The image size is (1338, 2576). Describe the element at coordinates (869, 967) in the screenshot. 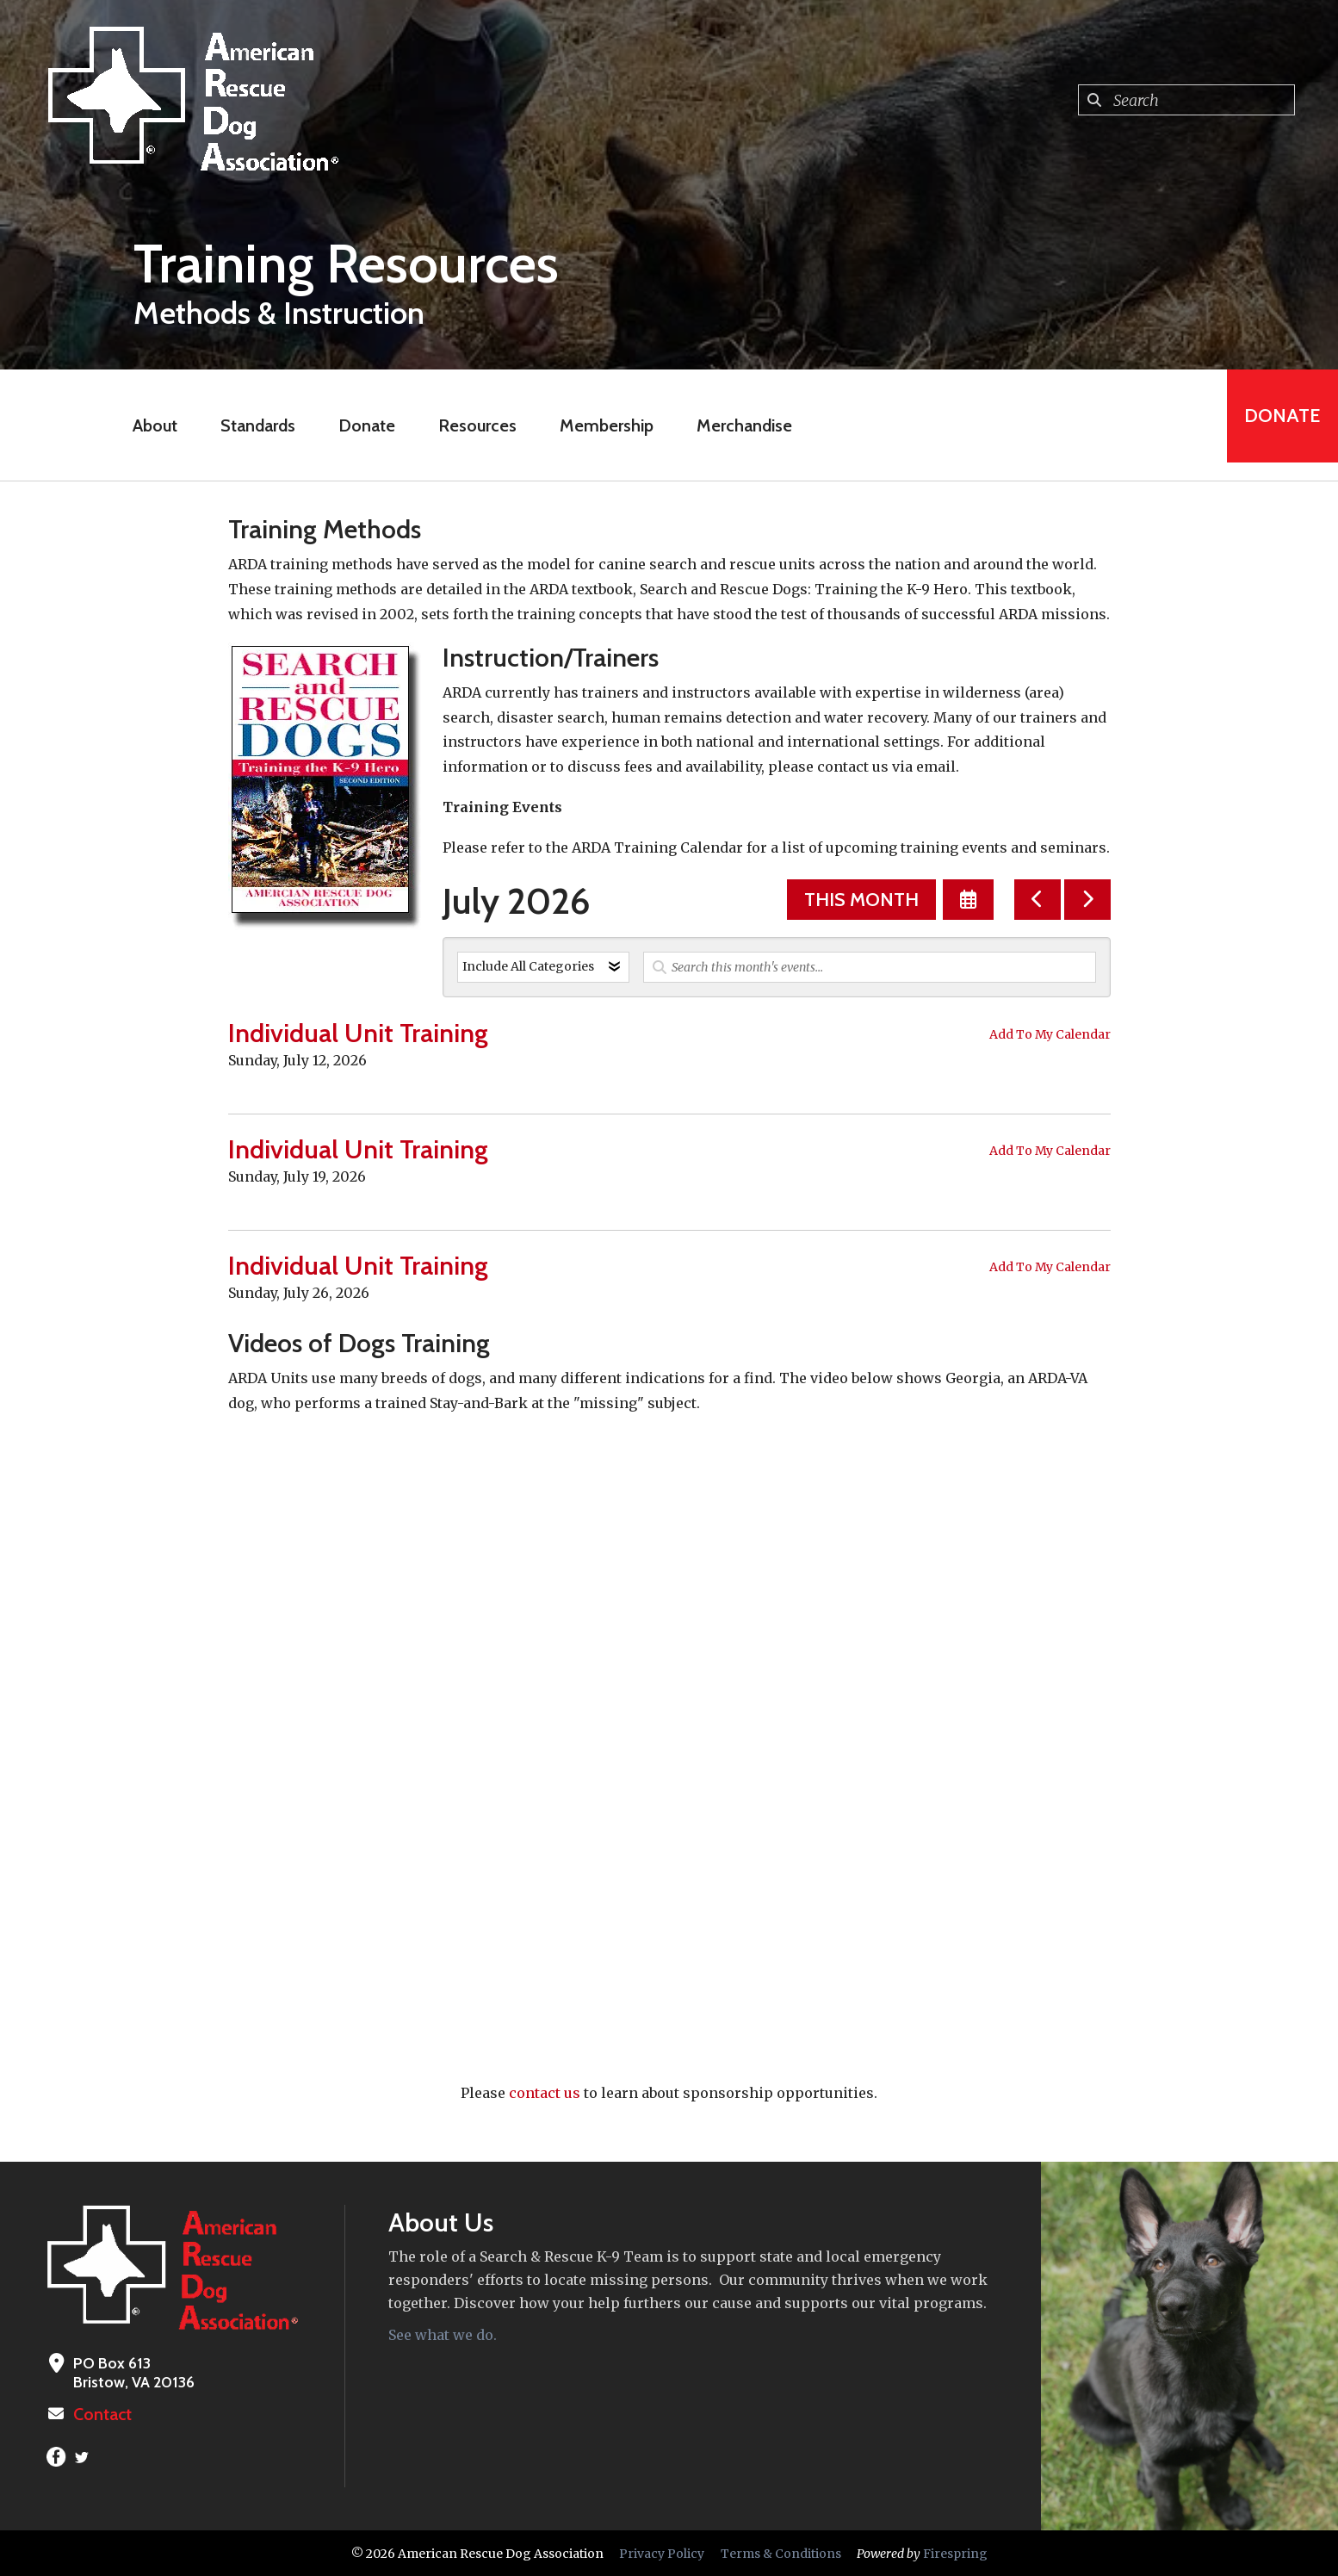

I see `[Search for an event]` at that location.